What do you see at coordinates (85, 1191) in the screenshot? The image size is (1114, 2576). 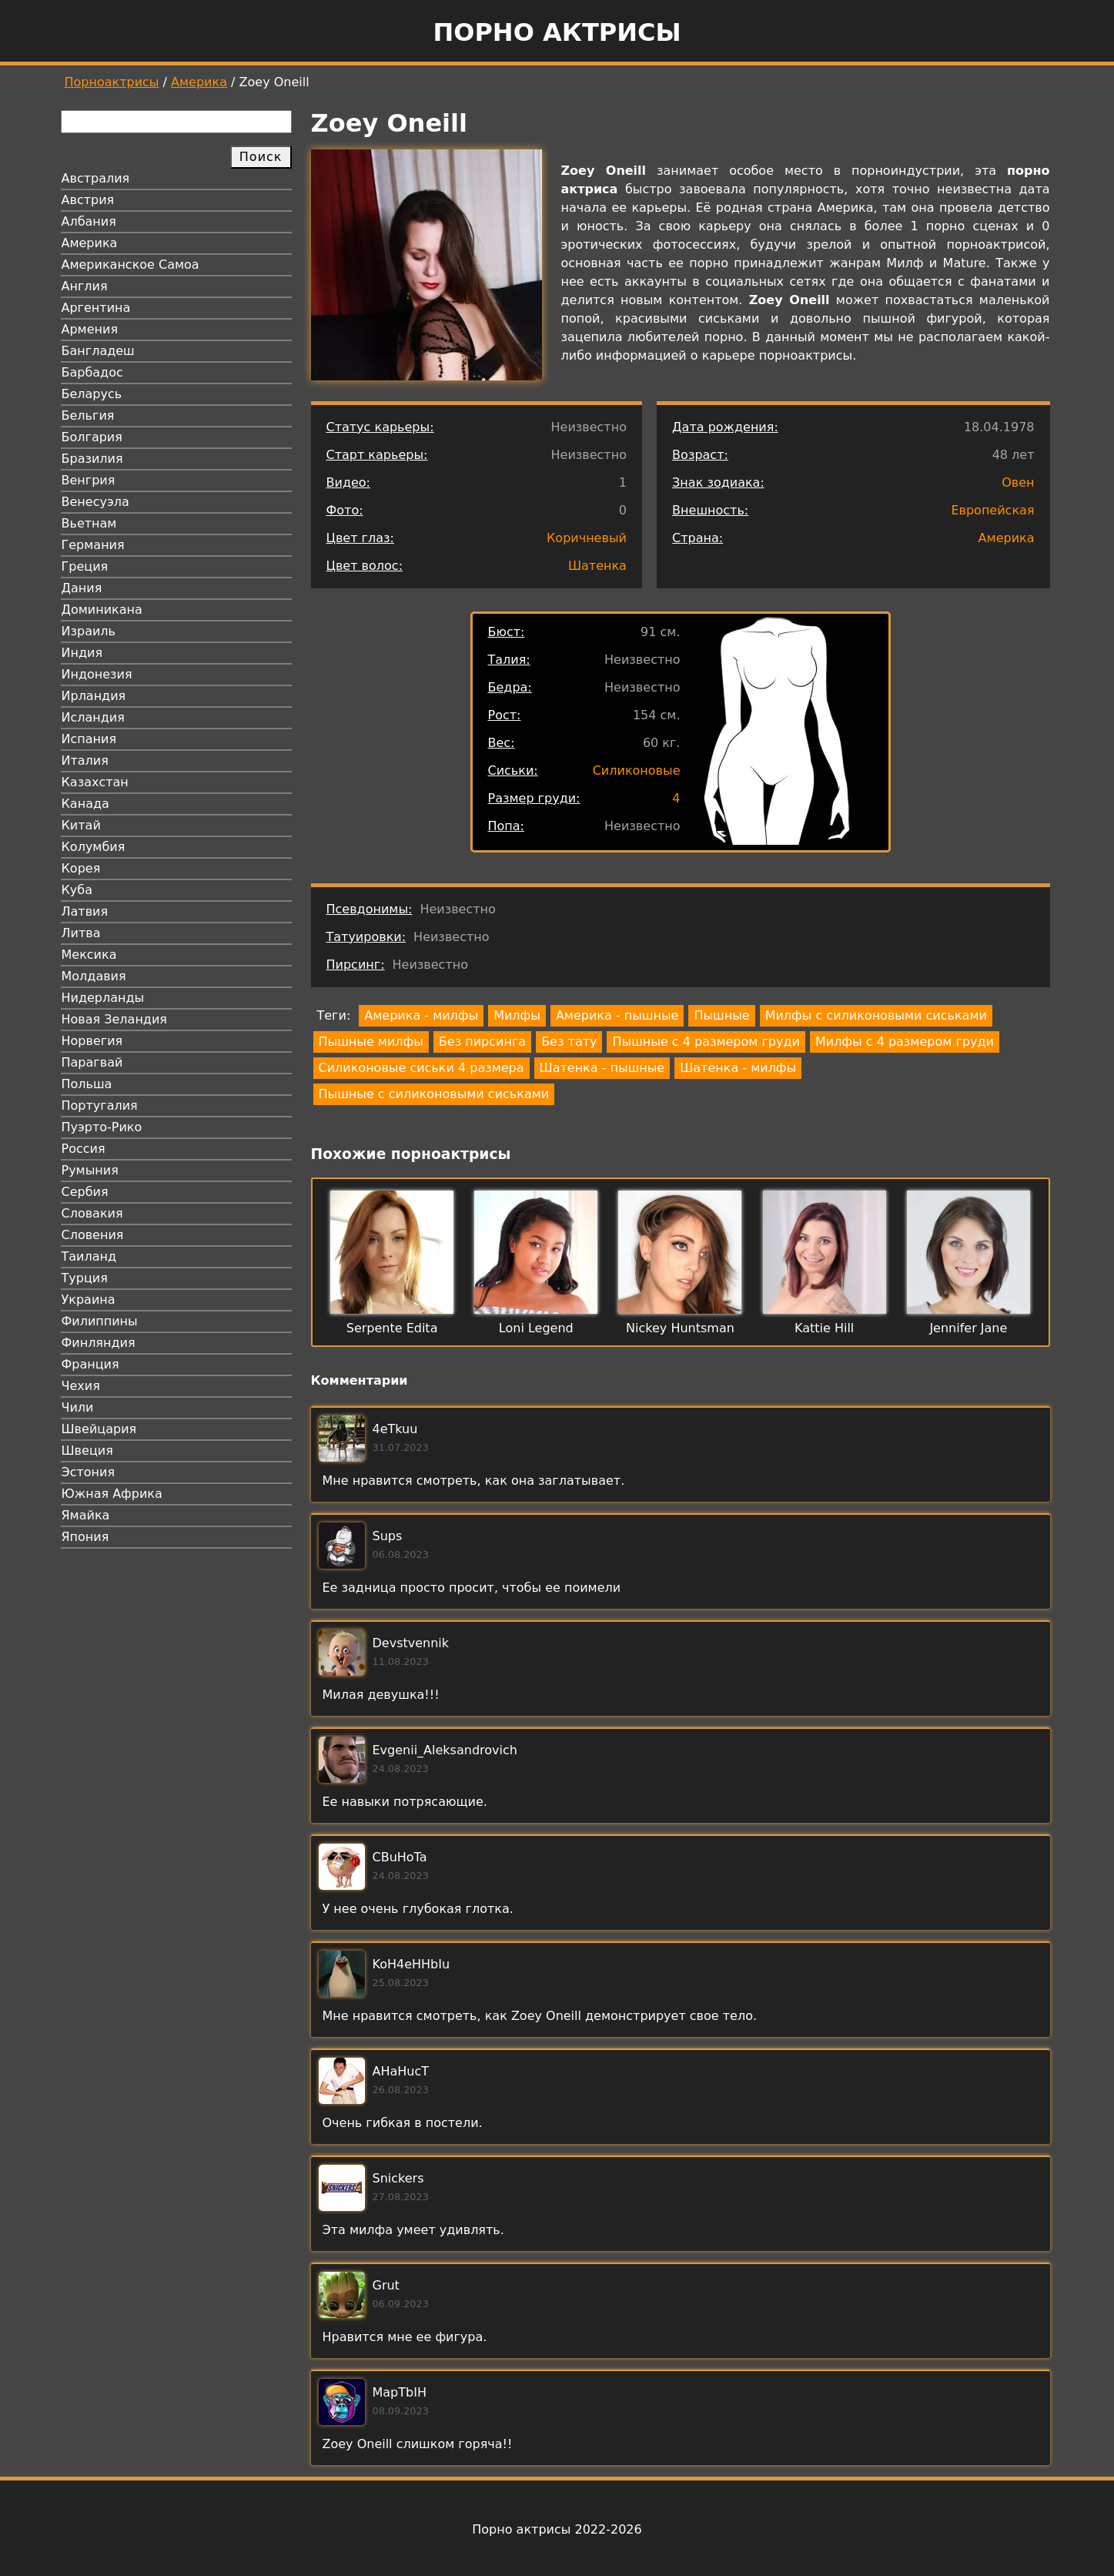 I see `Сербия` at bounding box center [85, 1191].